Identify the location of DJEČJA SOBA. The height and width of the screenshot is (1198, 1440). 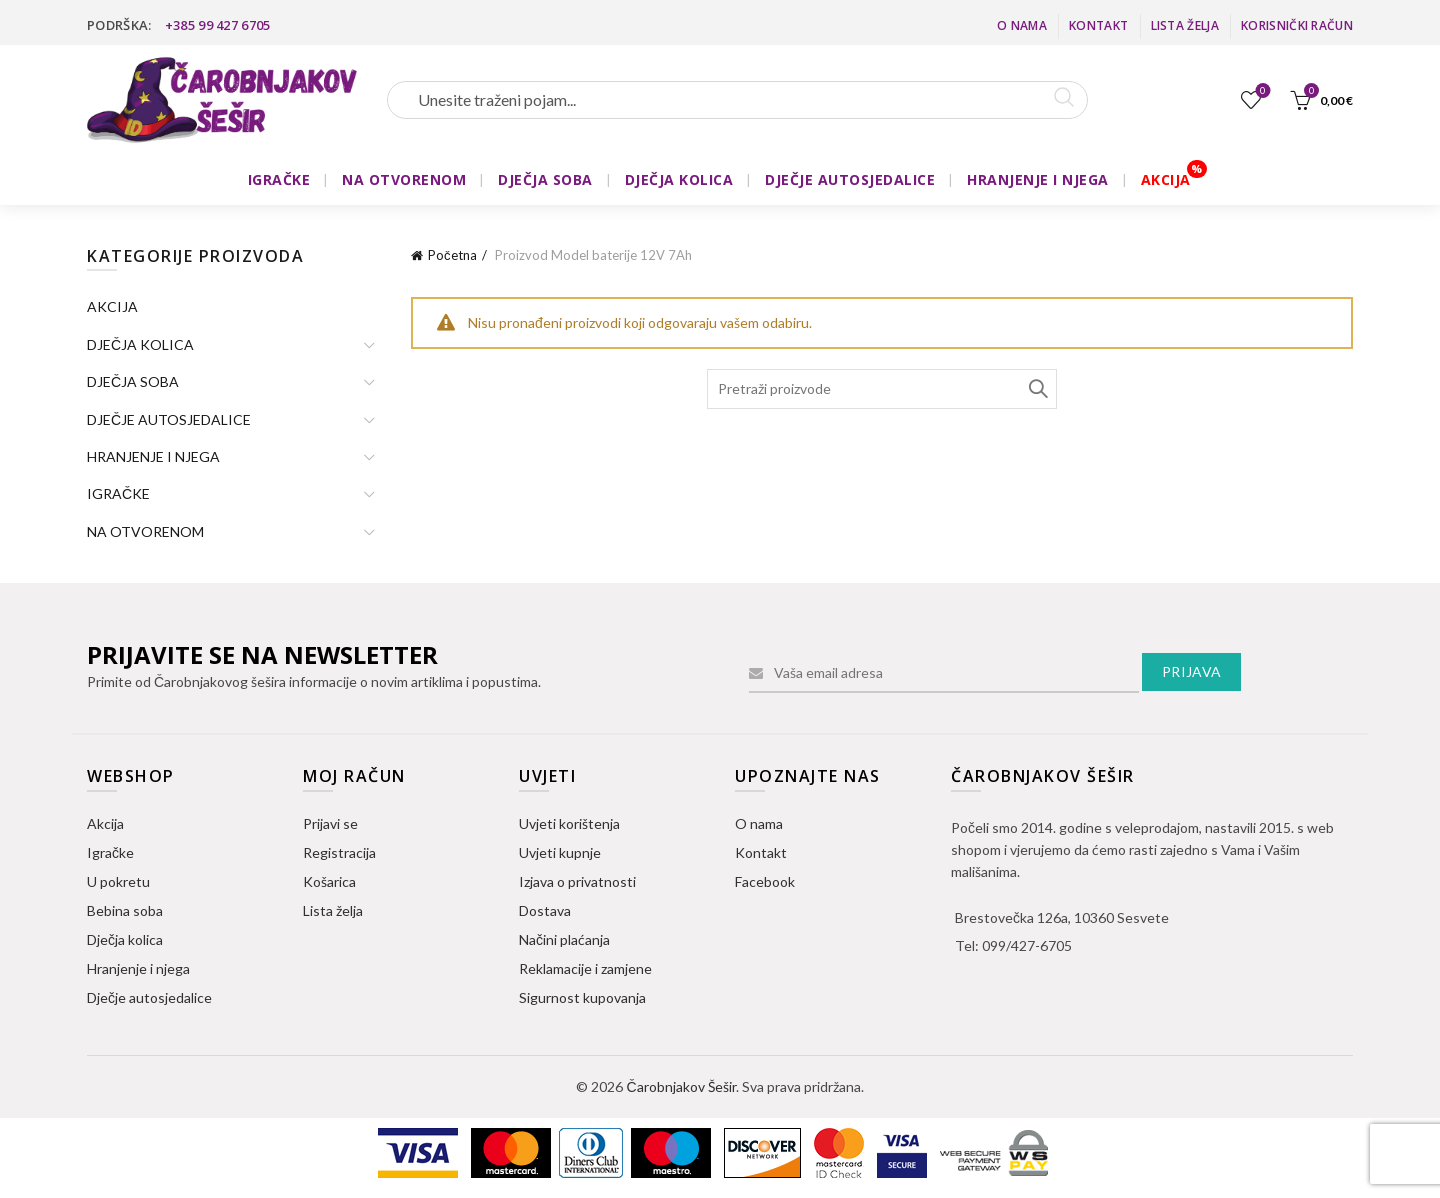
(545, 179).